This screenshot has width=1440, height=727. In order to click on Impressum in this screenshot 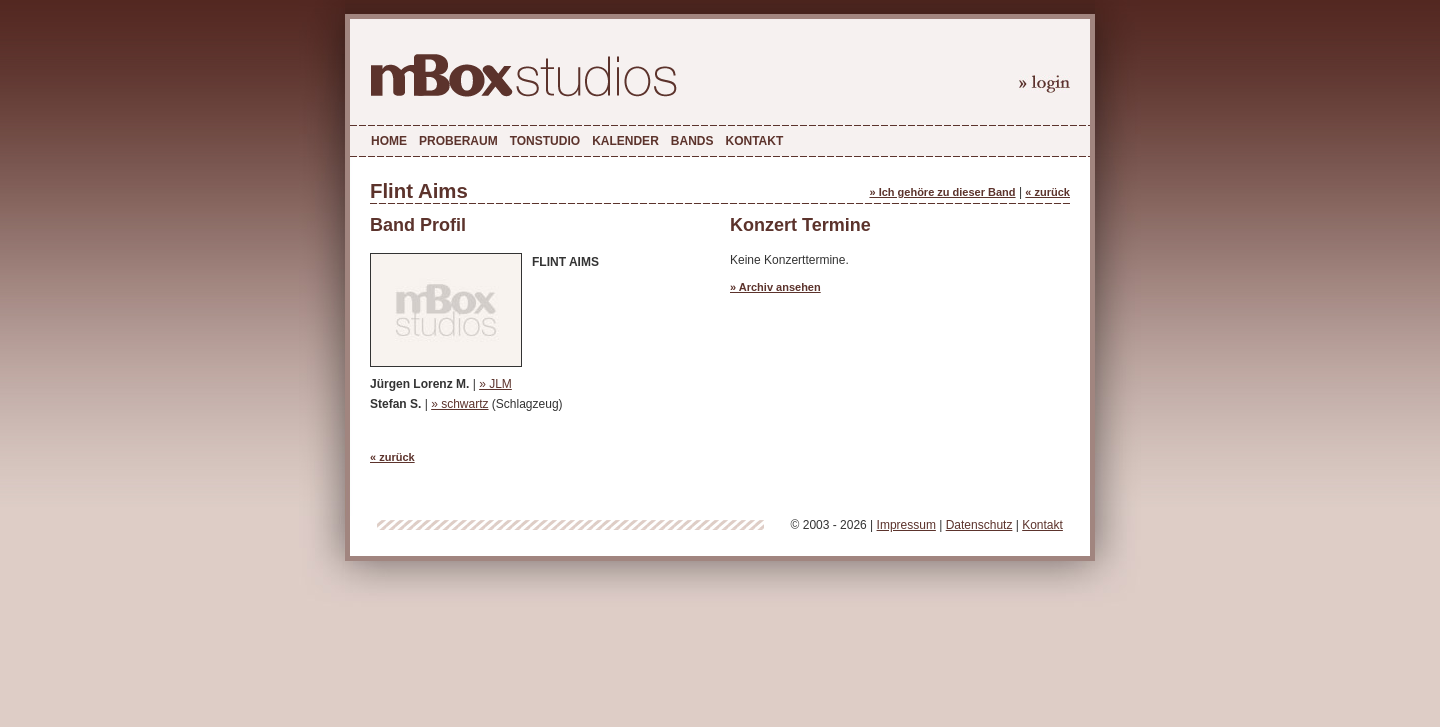, I will do `click(906, 525)`.